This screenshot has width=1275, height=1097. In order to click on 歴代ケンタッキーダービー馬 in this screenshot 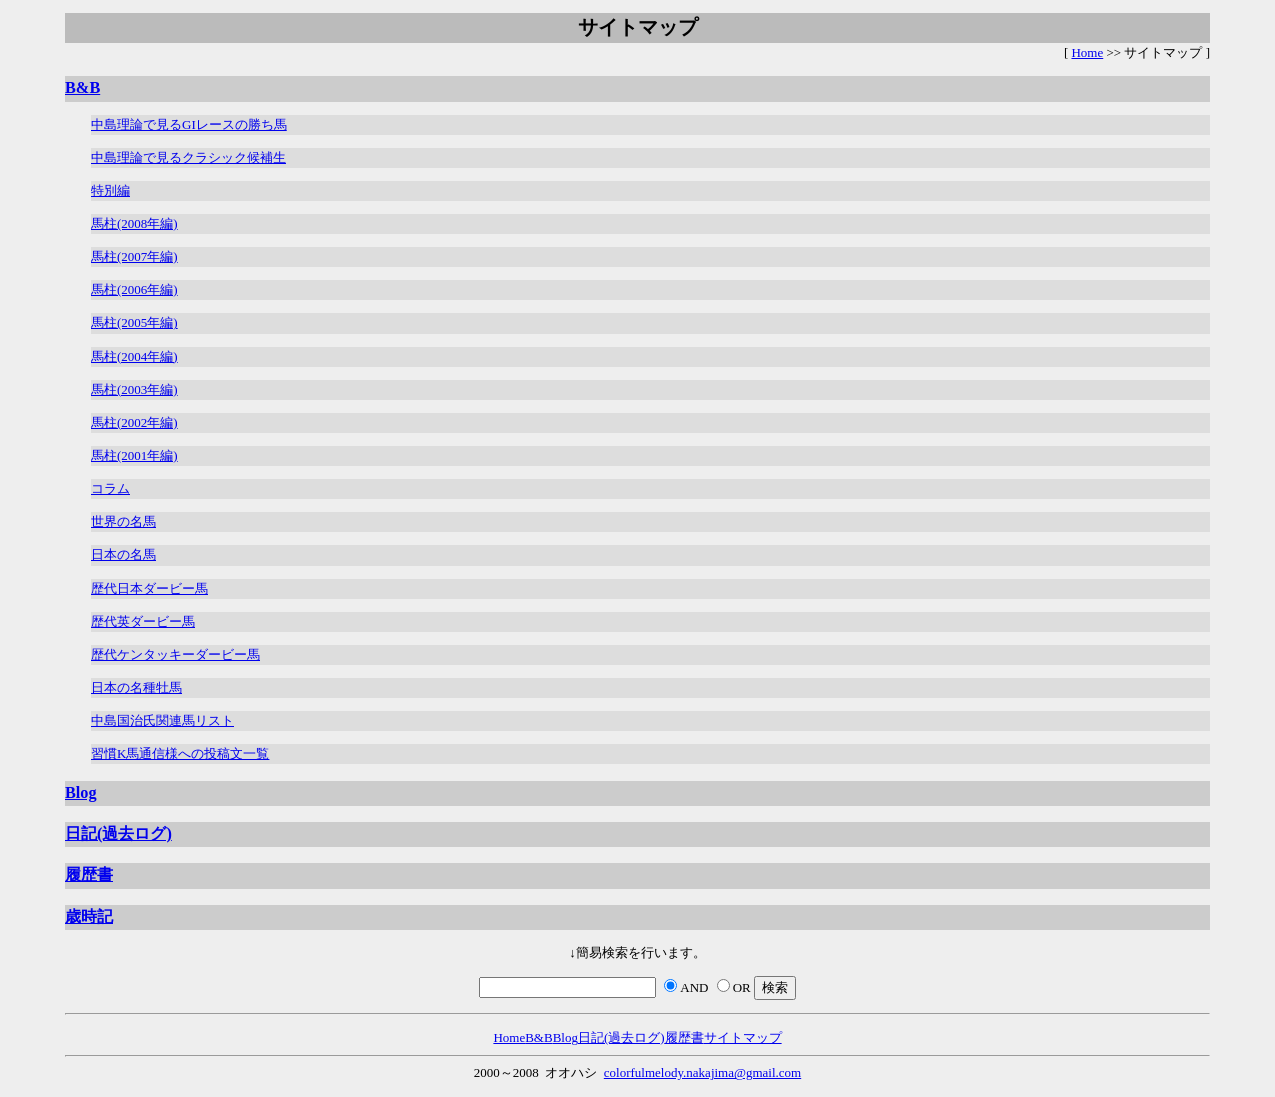, I will do `click(175, 654)`.